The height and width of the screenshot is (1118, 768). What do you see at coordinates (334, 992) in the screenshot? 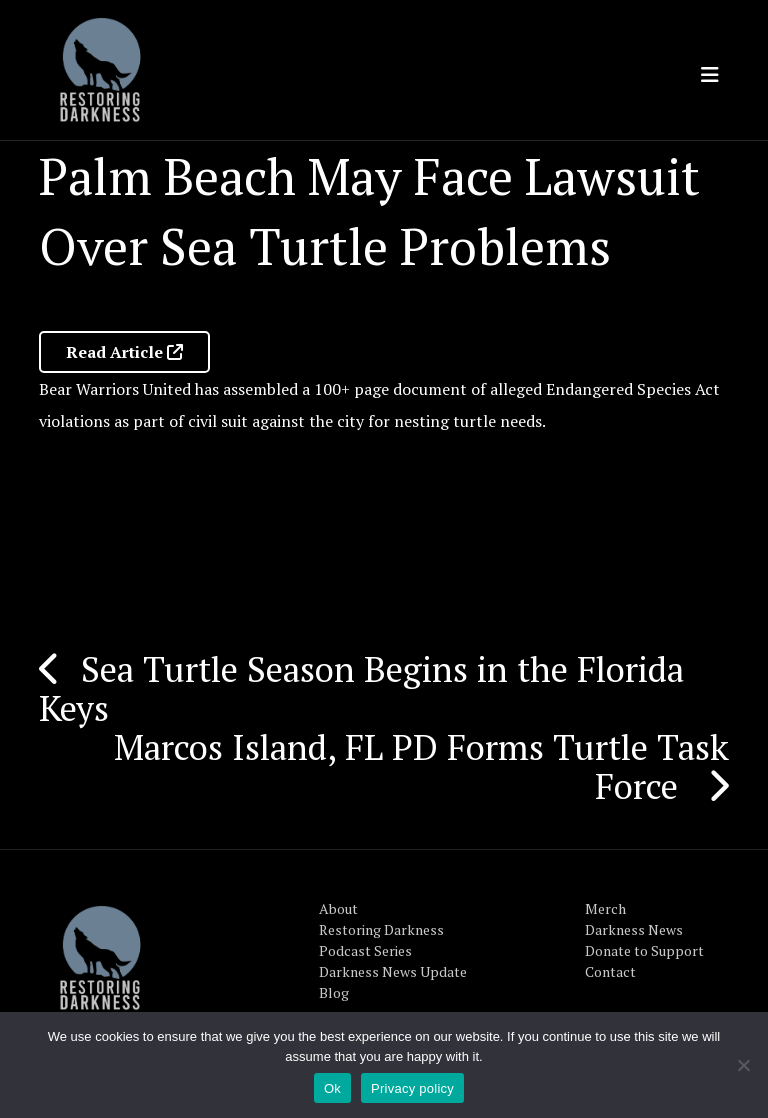
I see `Blog` at bounding box center [334, 992].